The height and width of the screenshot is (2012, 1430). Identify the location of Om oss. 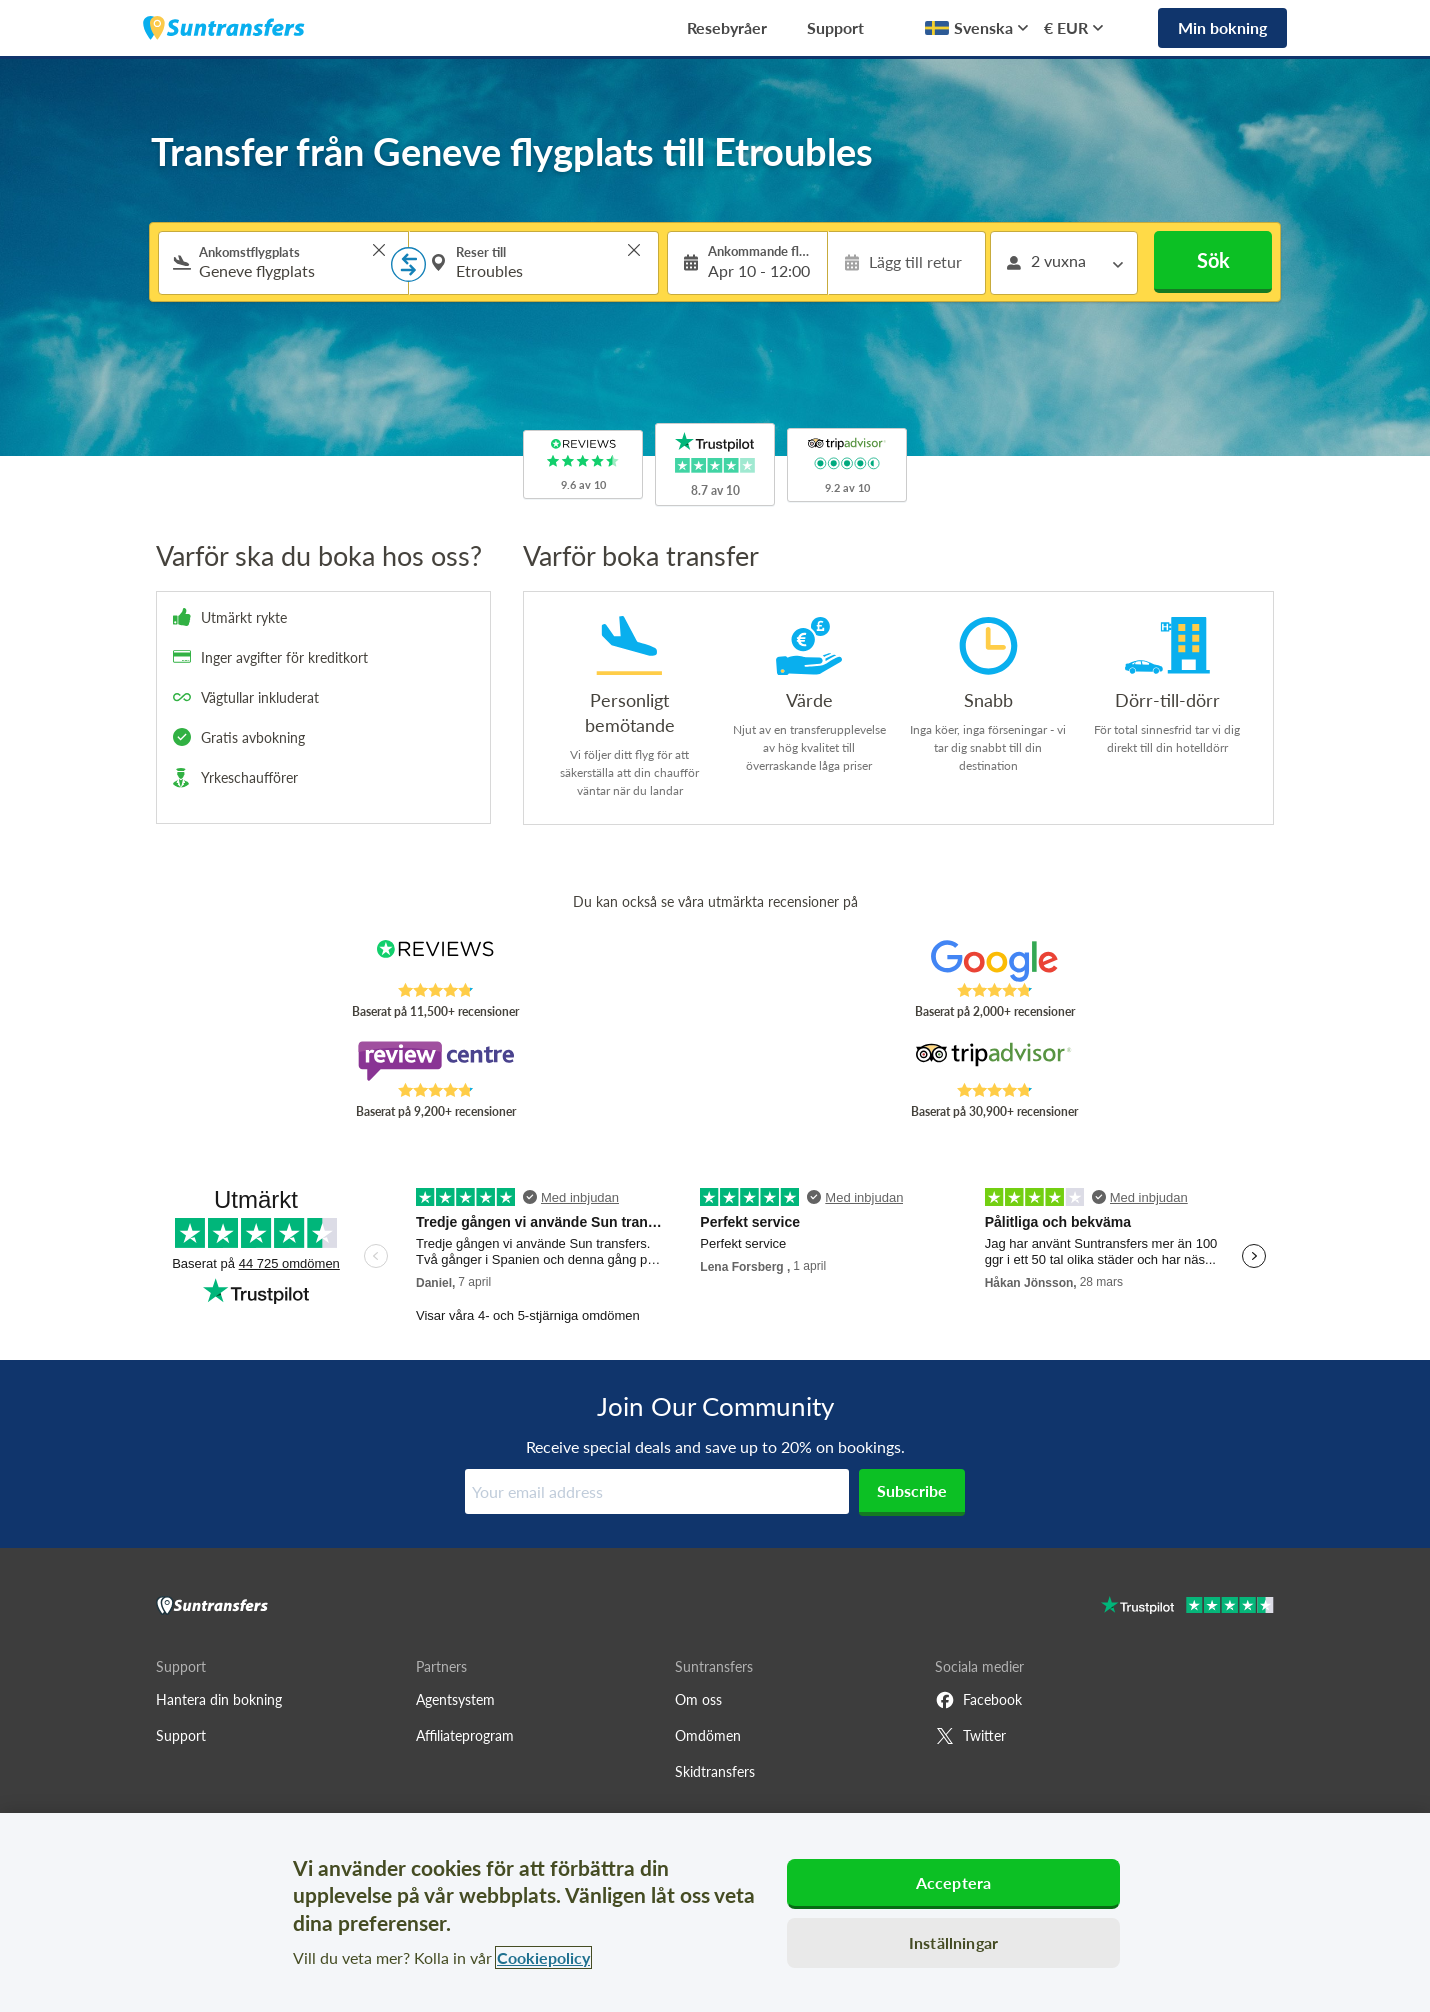
(698, 1699).